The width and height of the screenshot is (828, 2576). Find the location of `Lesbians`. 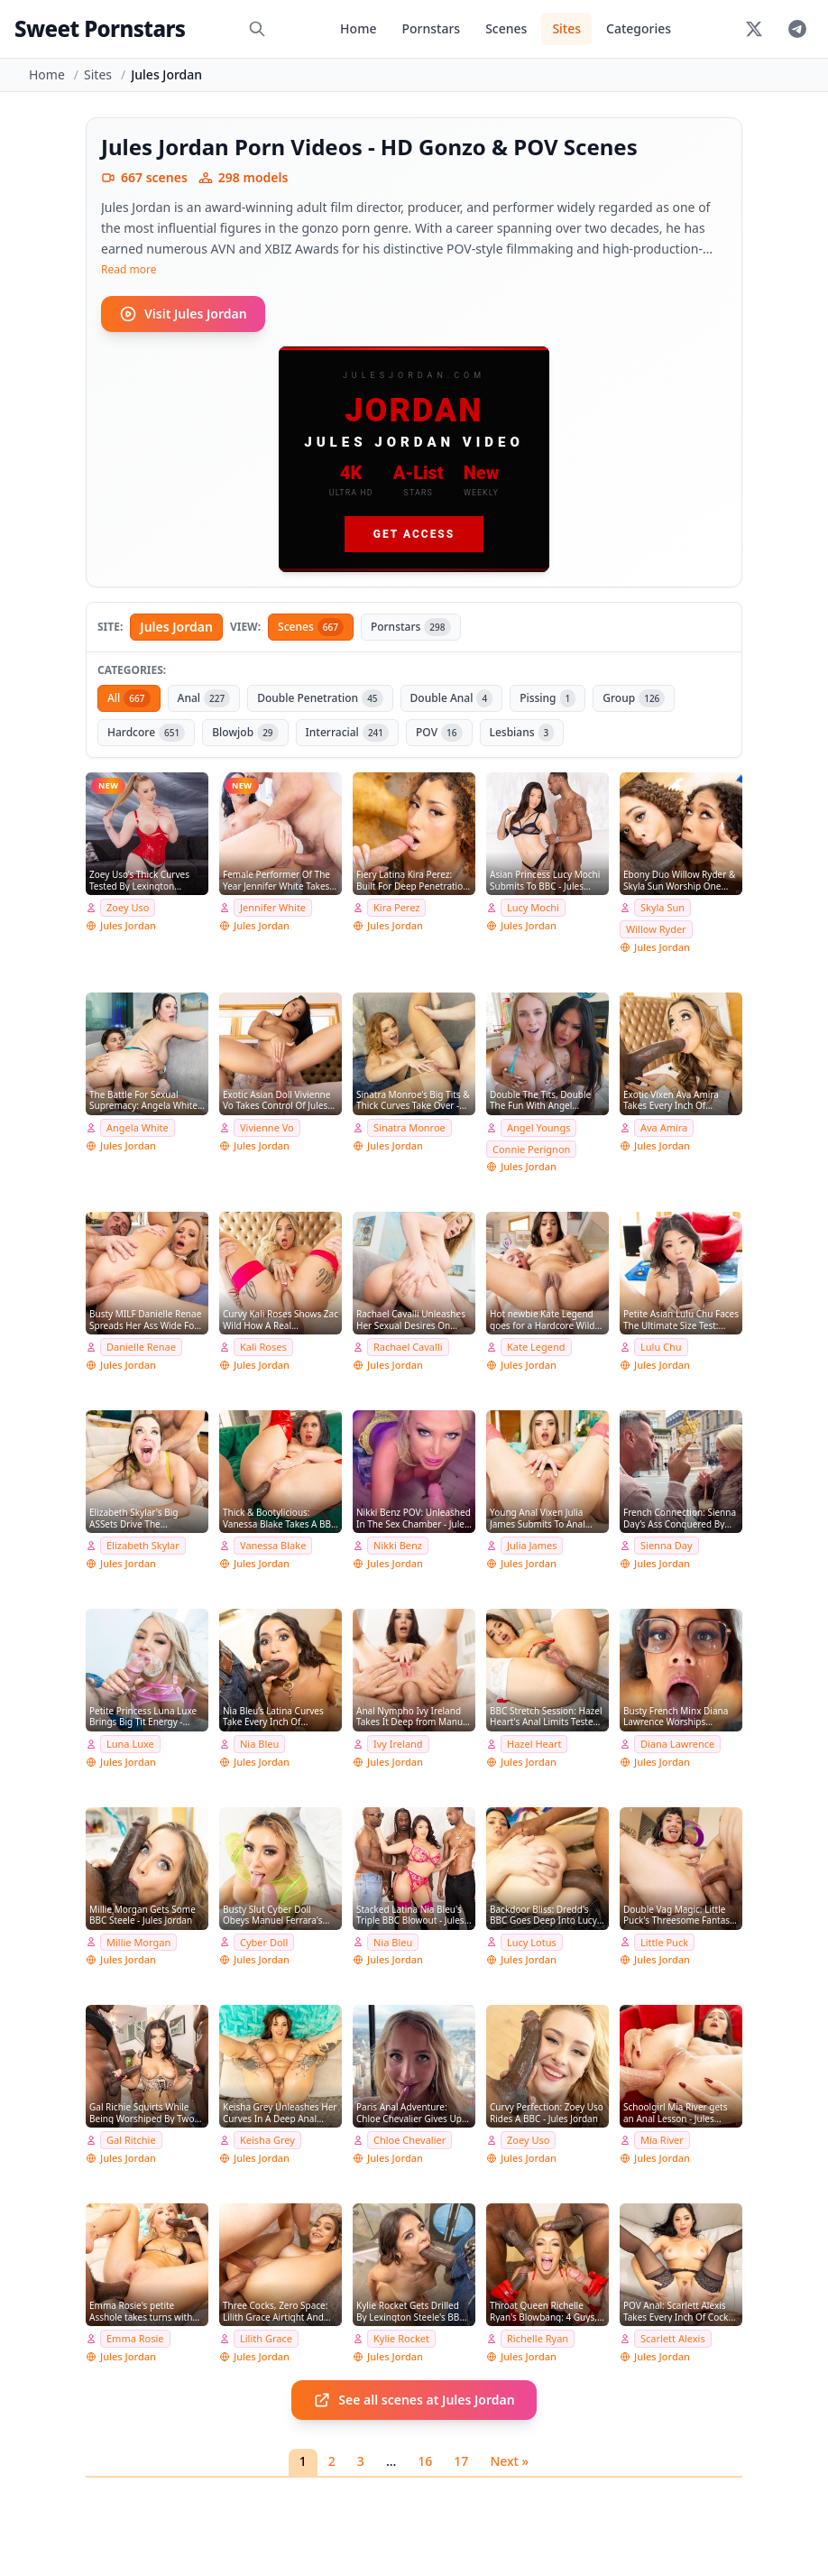

Lesbians is located at coordinates (522, 733).